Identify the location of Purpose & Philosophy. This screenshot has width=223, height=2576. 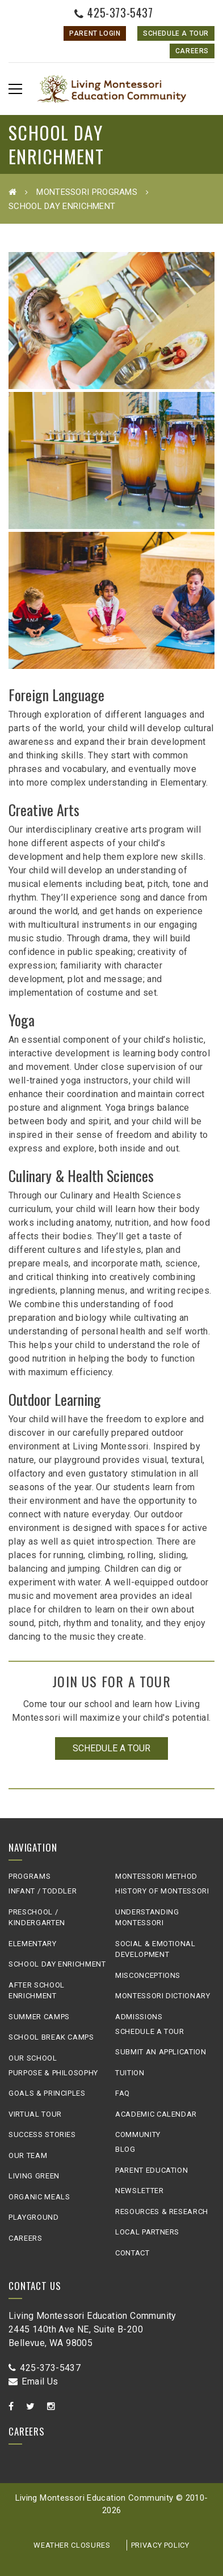
(53, 2073).